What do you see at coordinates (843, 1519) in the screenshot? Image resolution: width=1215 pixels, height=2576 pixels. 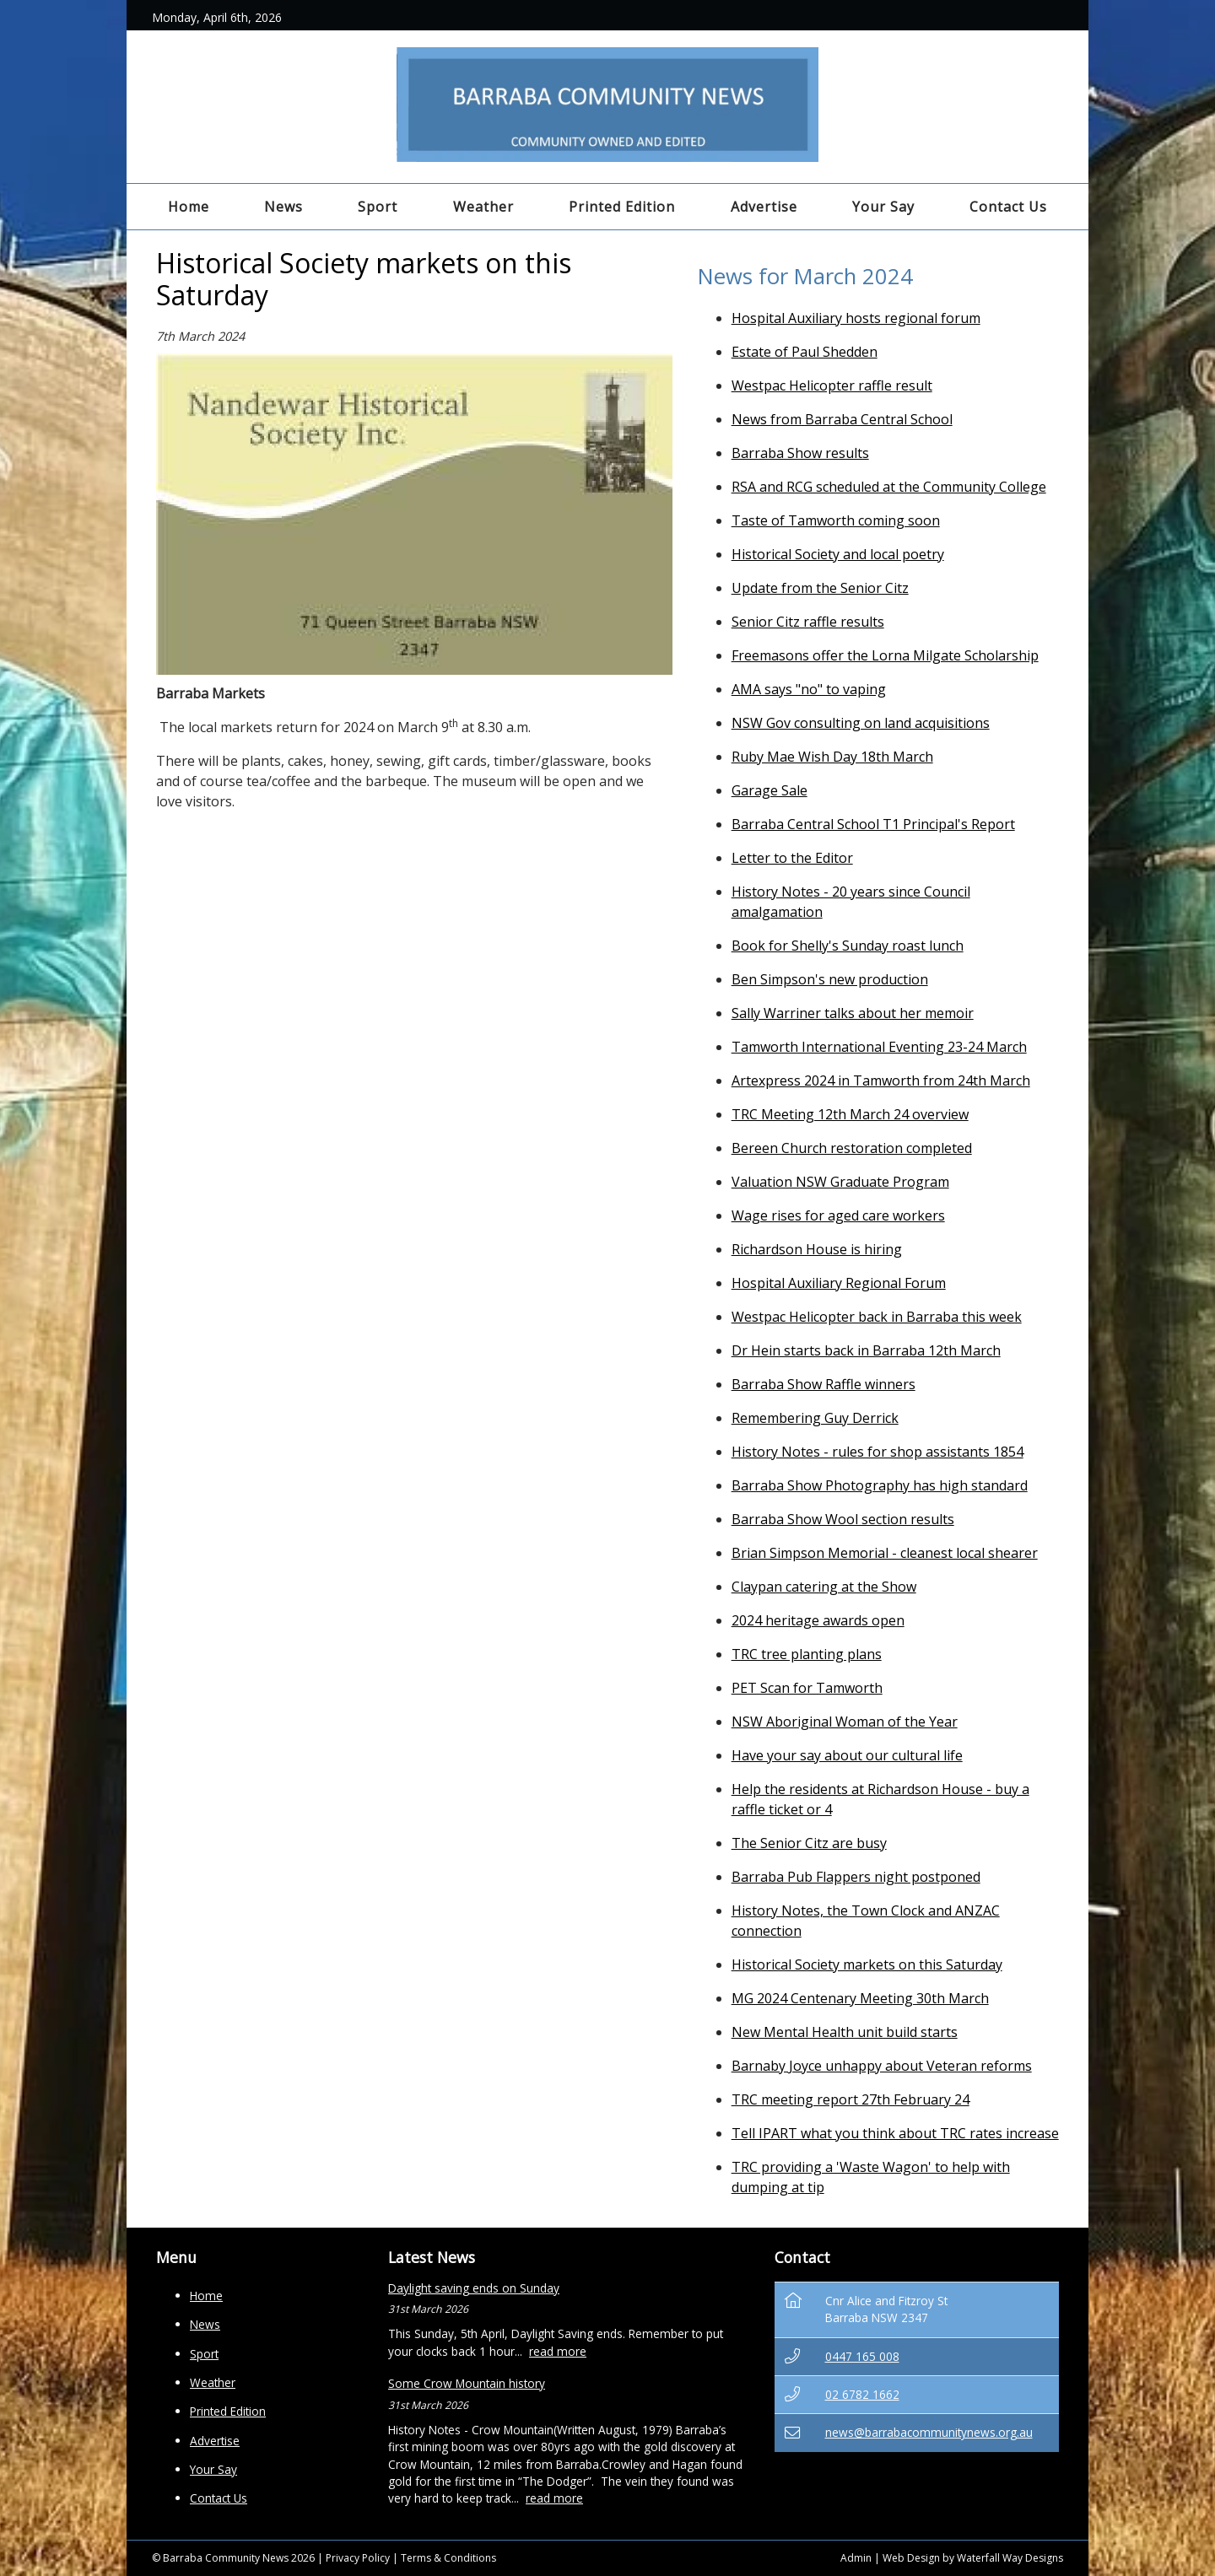 I see `Barraba Show Wool section results` at bounding box center [843, 1519].